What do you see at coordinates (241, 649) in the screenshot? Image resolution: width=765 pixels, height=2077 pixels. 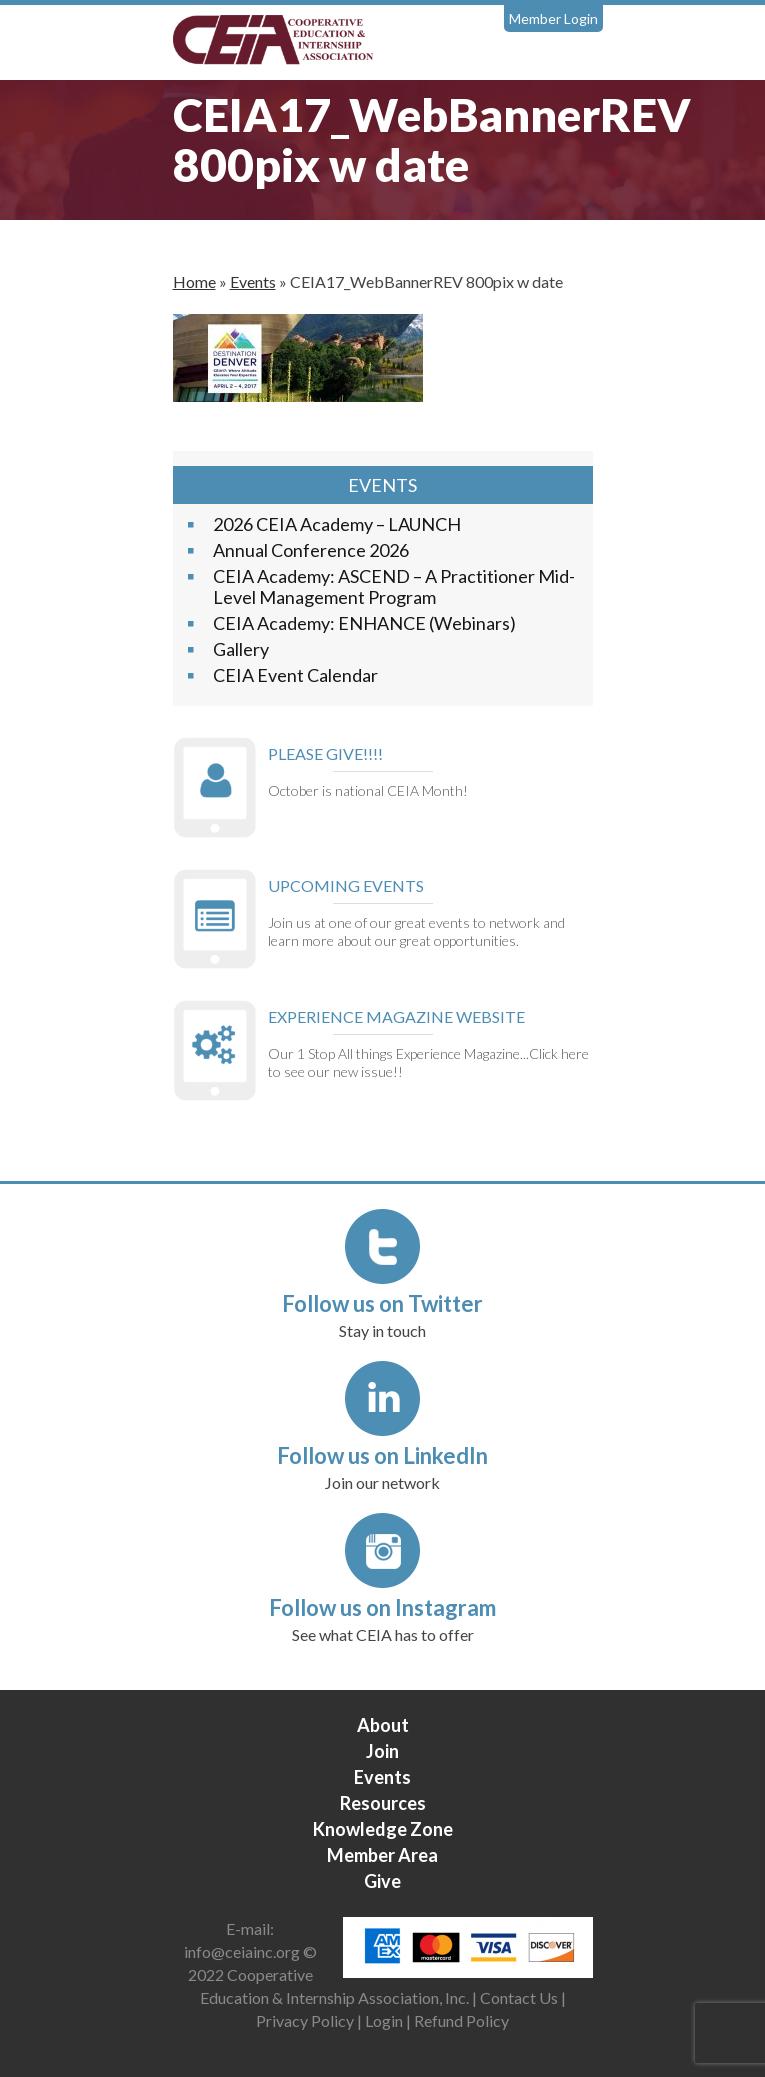 I see `Gallery` at bounding box center [241, 649].